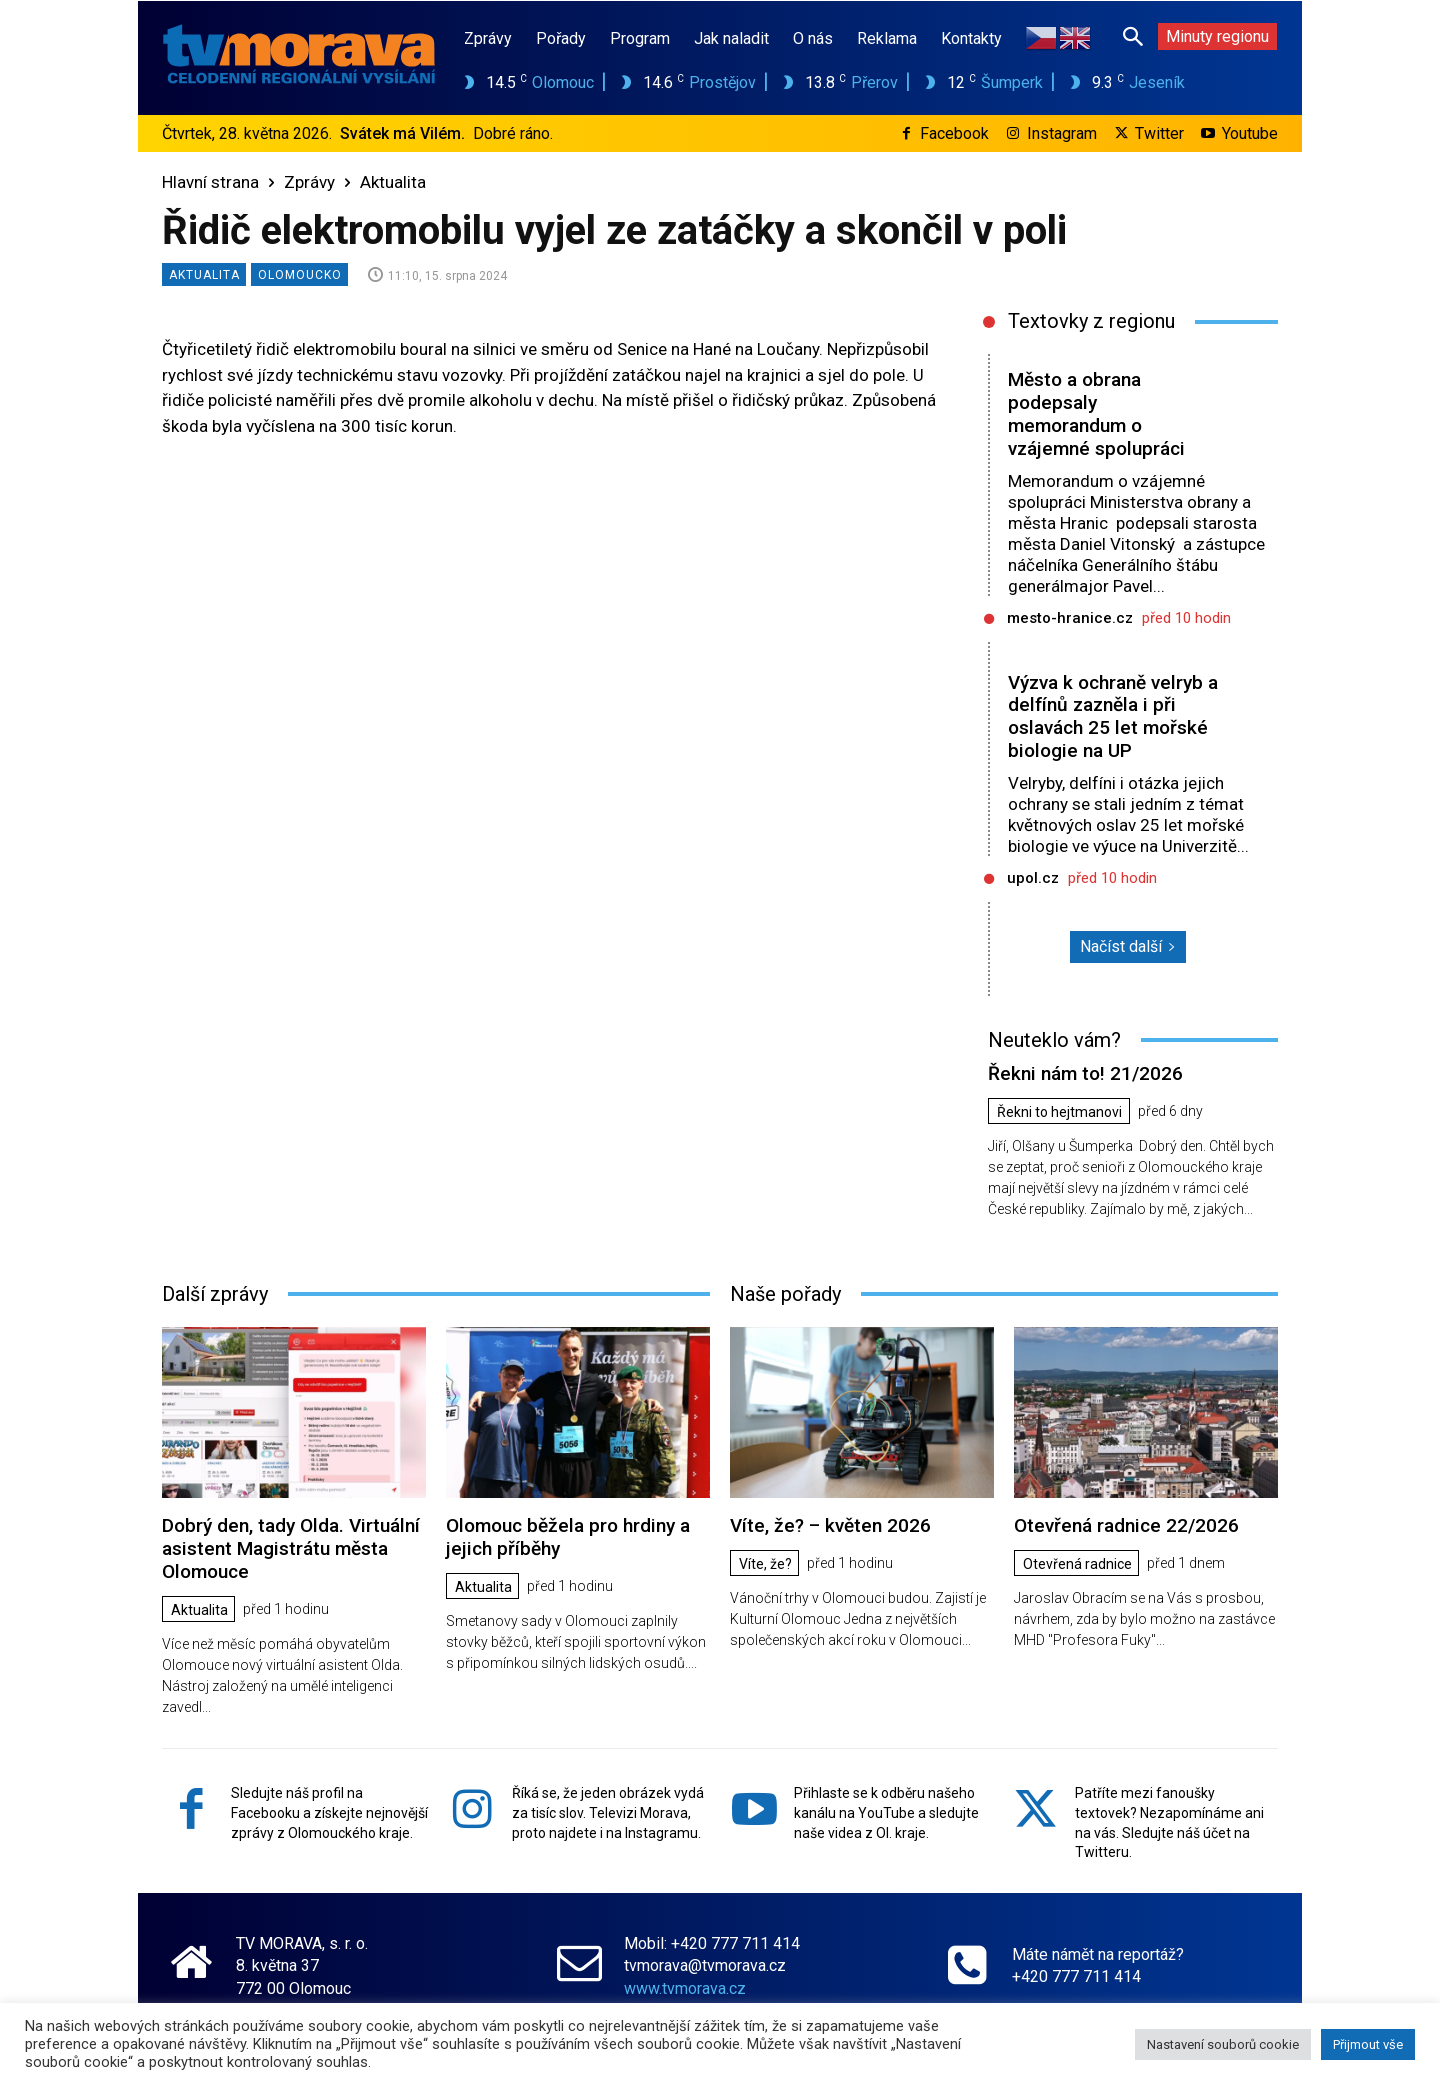 The width and height of the screenshot is (1440, 2085). Describe the element at coordinates (1223, 2044) in the screenshot. I see `Nastavení souborů cookie [button]` at that location.